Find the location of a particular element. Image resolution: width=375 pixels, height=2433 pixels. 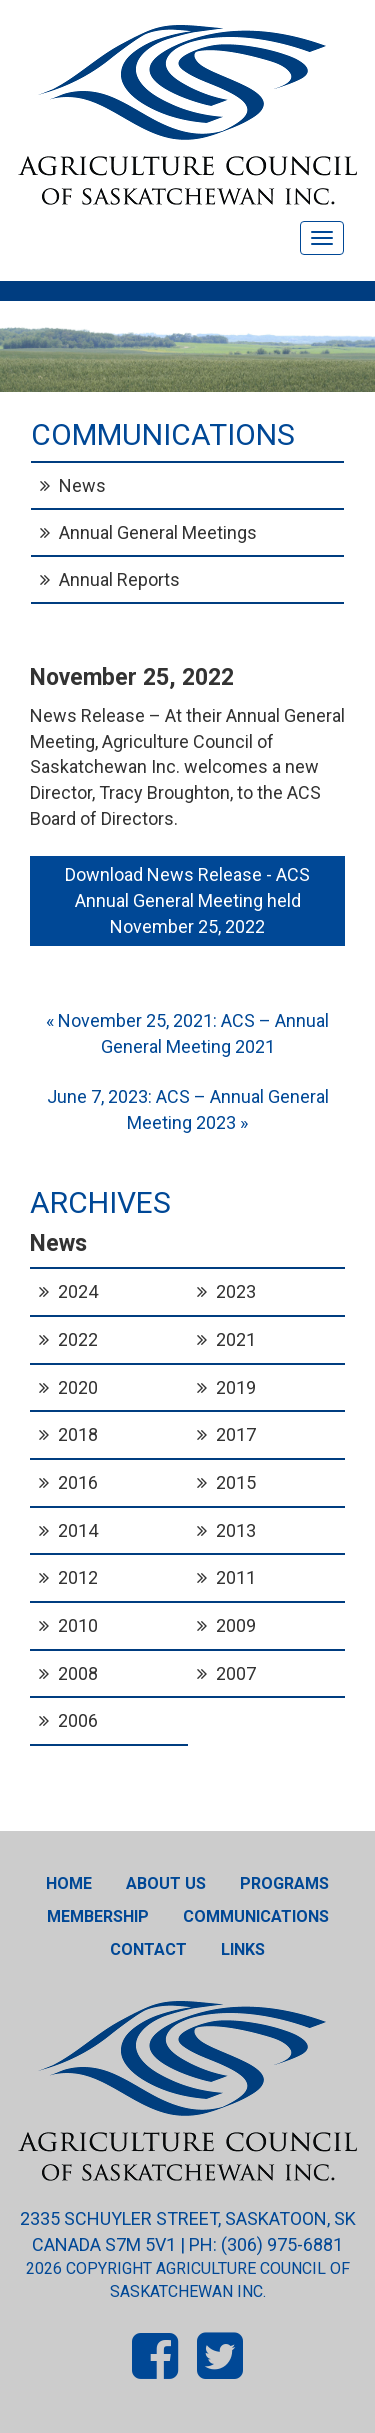

2013 is located at coordinates (236, 1530).